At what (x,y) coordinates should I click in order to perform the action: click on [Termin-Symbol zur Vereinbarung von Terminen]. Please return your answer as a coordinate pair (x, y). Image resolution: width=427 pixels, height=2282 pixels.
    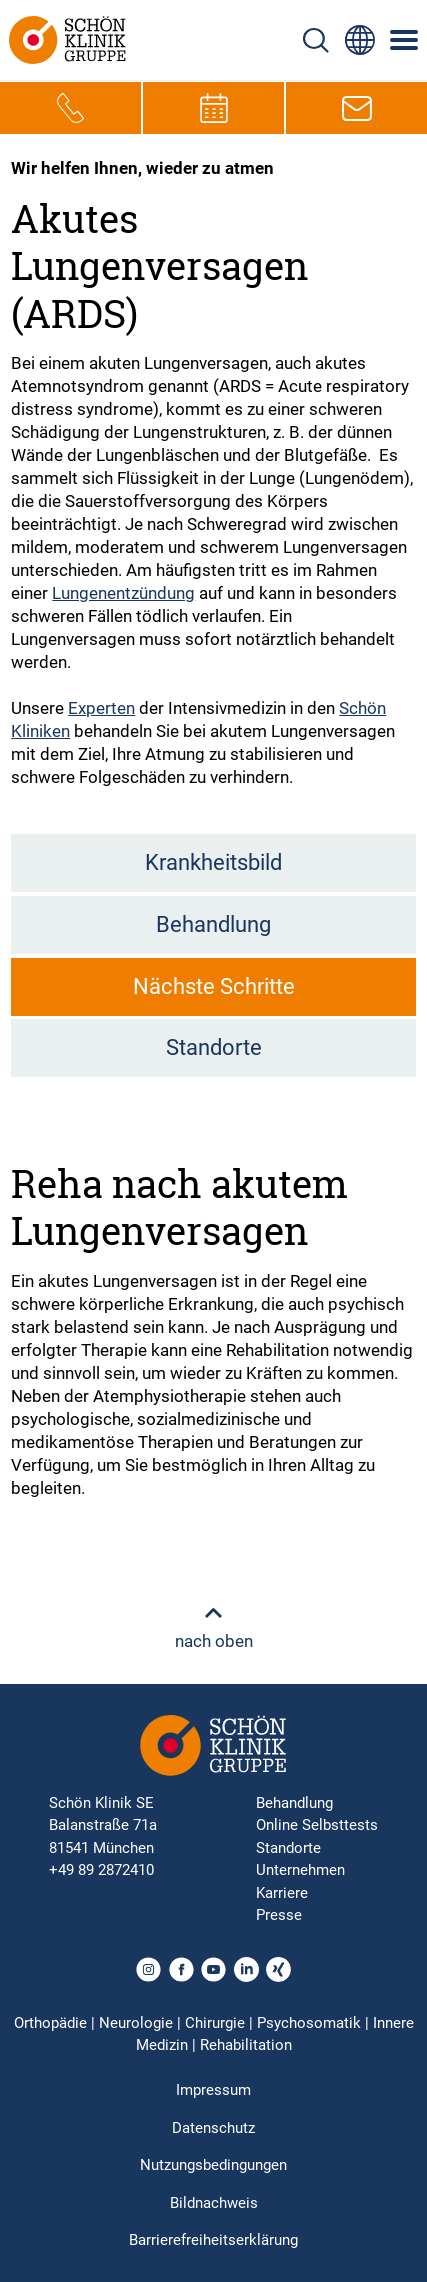
    Looking at the image, I should click on (214, 108).